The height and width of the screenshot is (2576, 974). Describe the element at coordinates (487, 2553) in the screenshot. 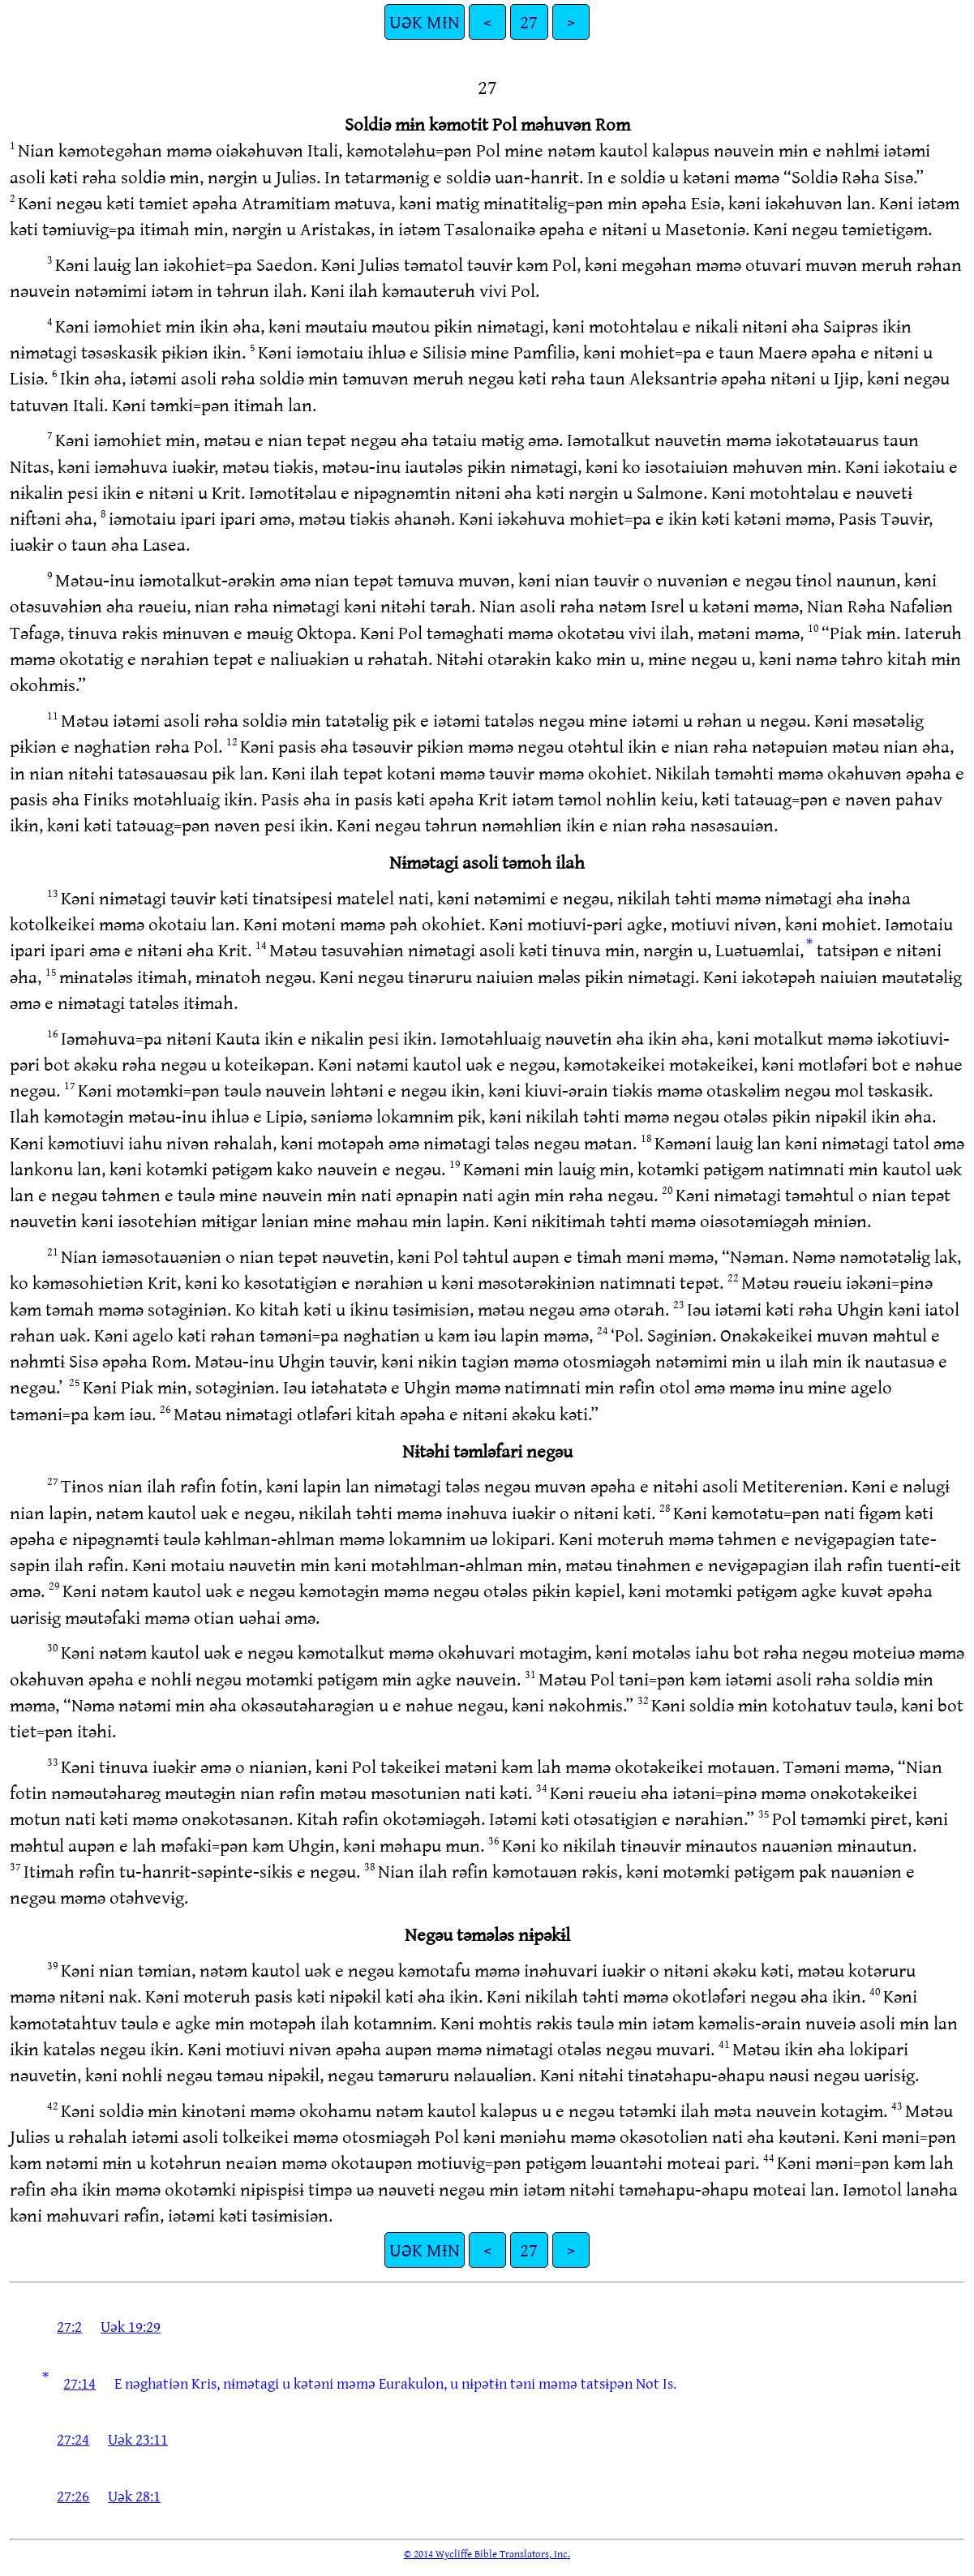

I see `© 2014 Wycliffe Bible Translators, Inc.` at that location.